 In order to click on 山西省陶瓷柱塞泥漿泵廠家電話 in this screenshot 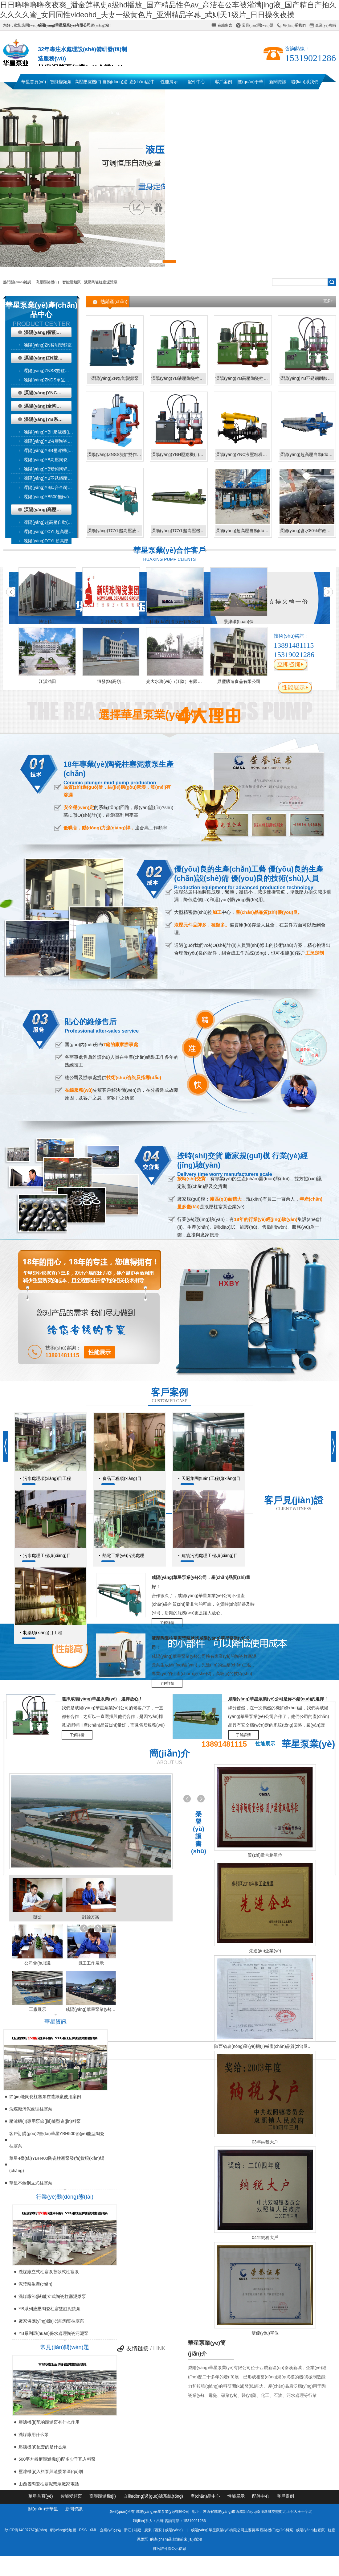, I will do `click(48, 2483)`.